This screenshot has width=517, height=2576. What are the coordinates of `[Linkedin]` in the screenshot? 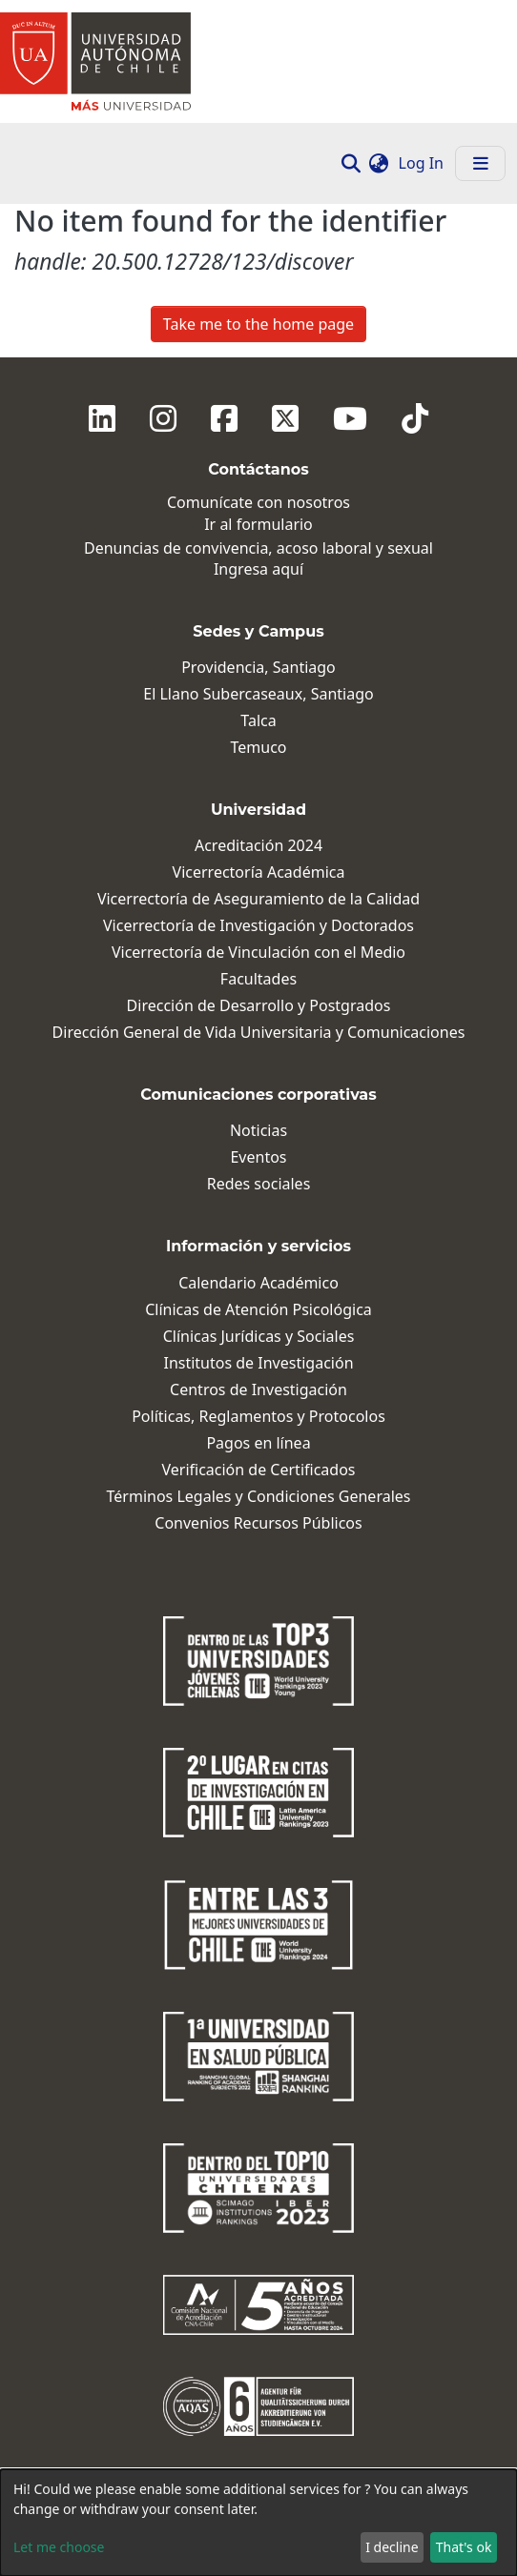 It's located at (102, 418).